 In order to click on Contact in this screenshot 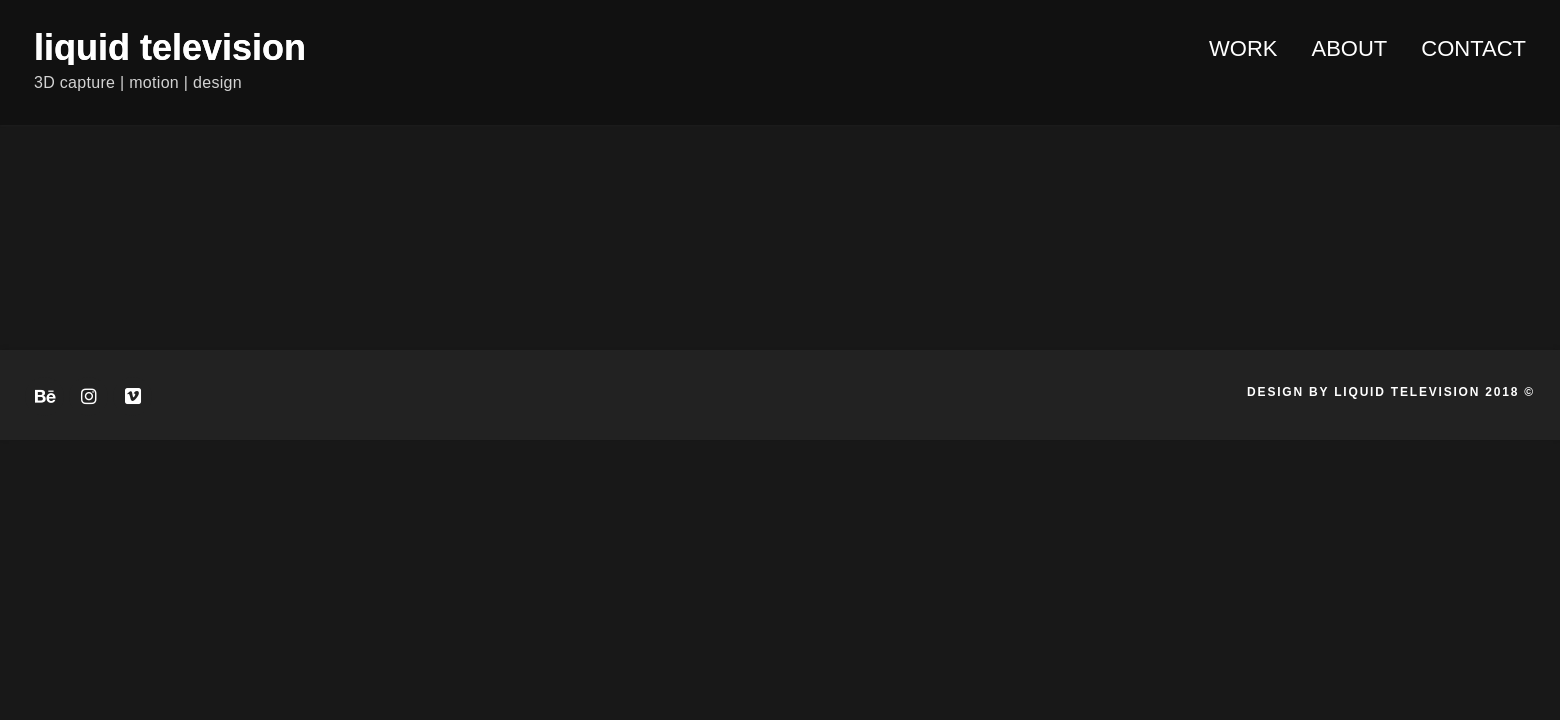, I will do `click(1473, 48)`.